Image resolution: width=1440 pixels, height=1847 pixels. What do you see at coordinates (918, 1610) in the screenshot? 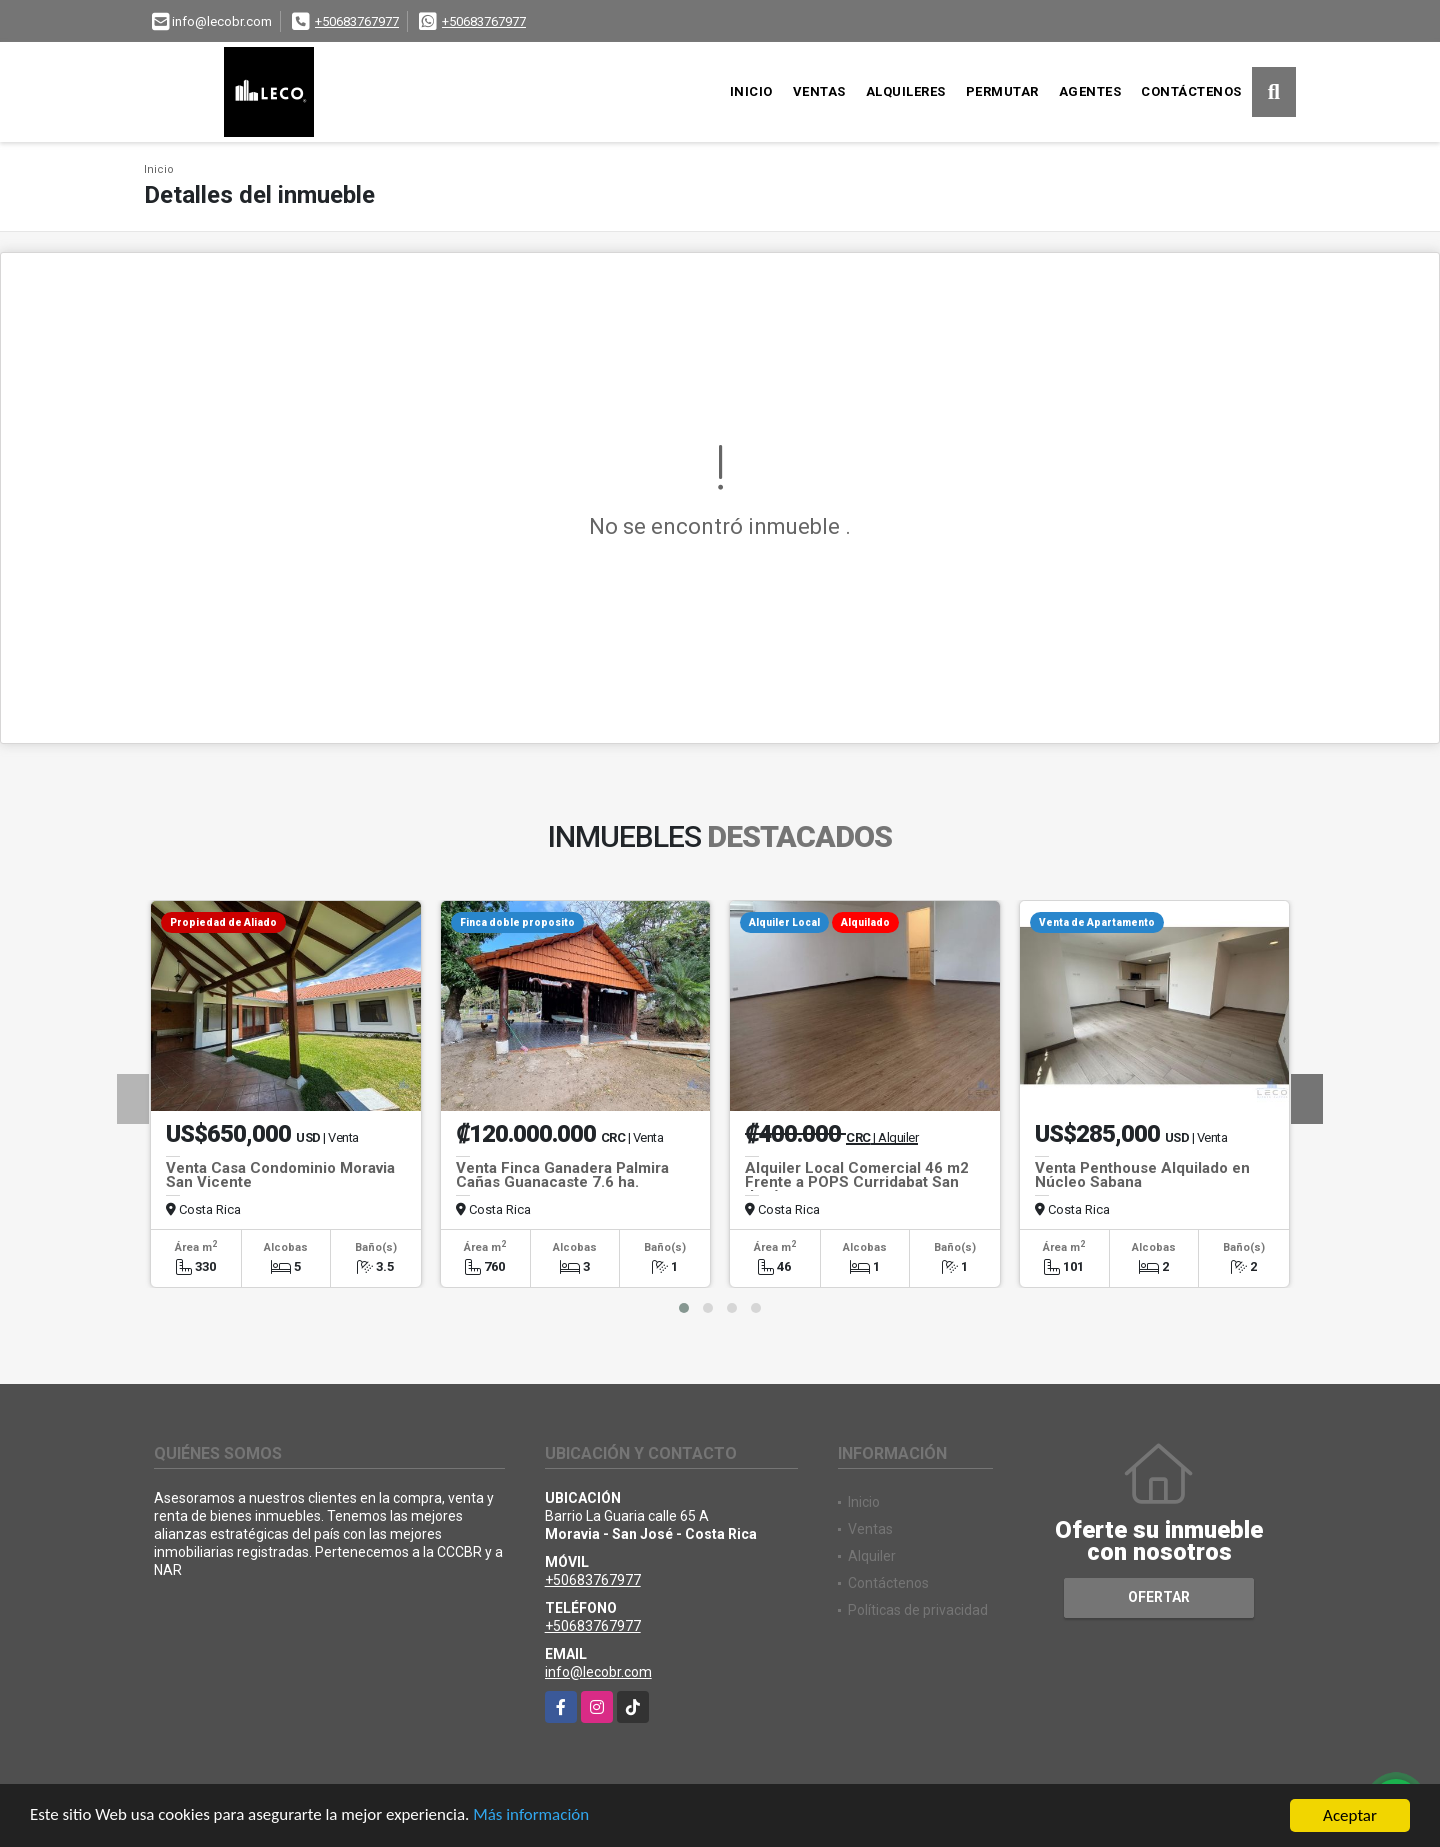
I see `Políticas de privacidad` at bounding box center [918, 1610].